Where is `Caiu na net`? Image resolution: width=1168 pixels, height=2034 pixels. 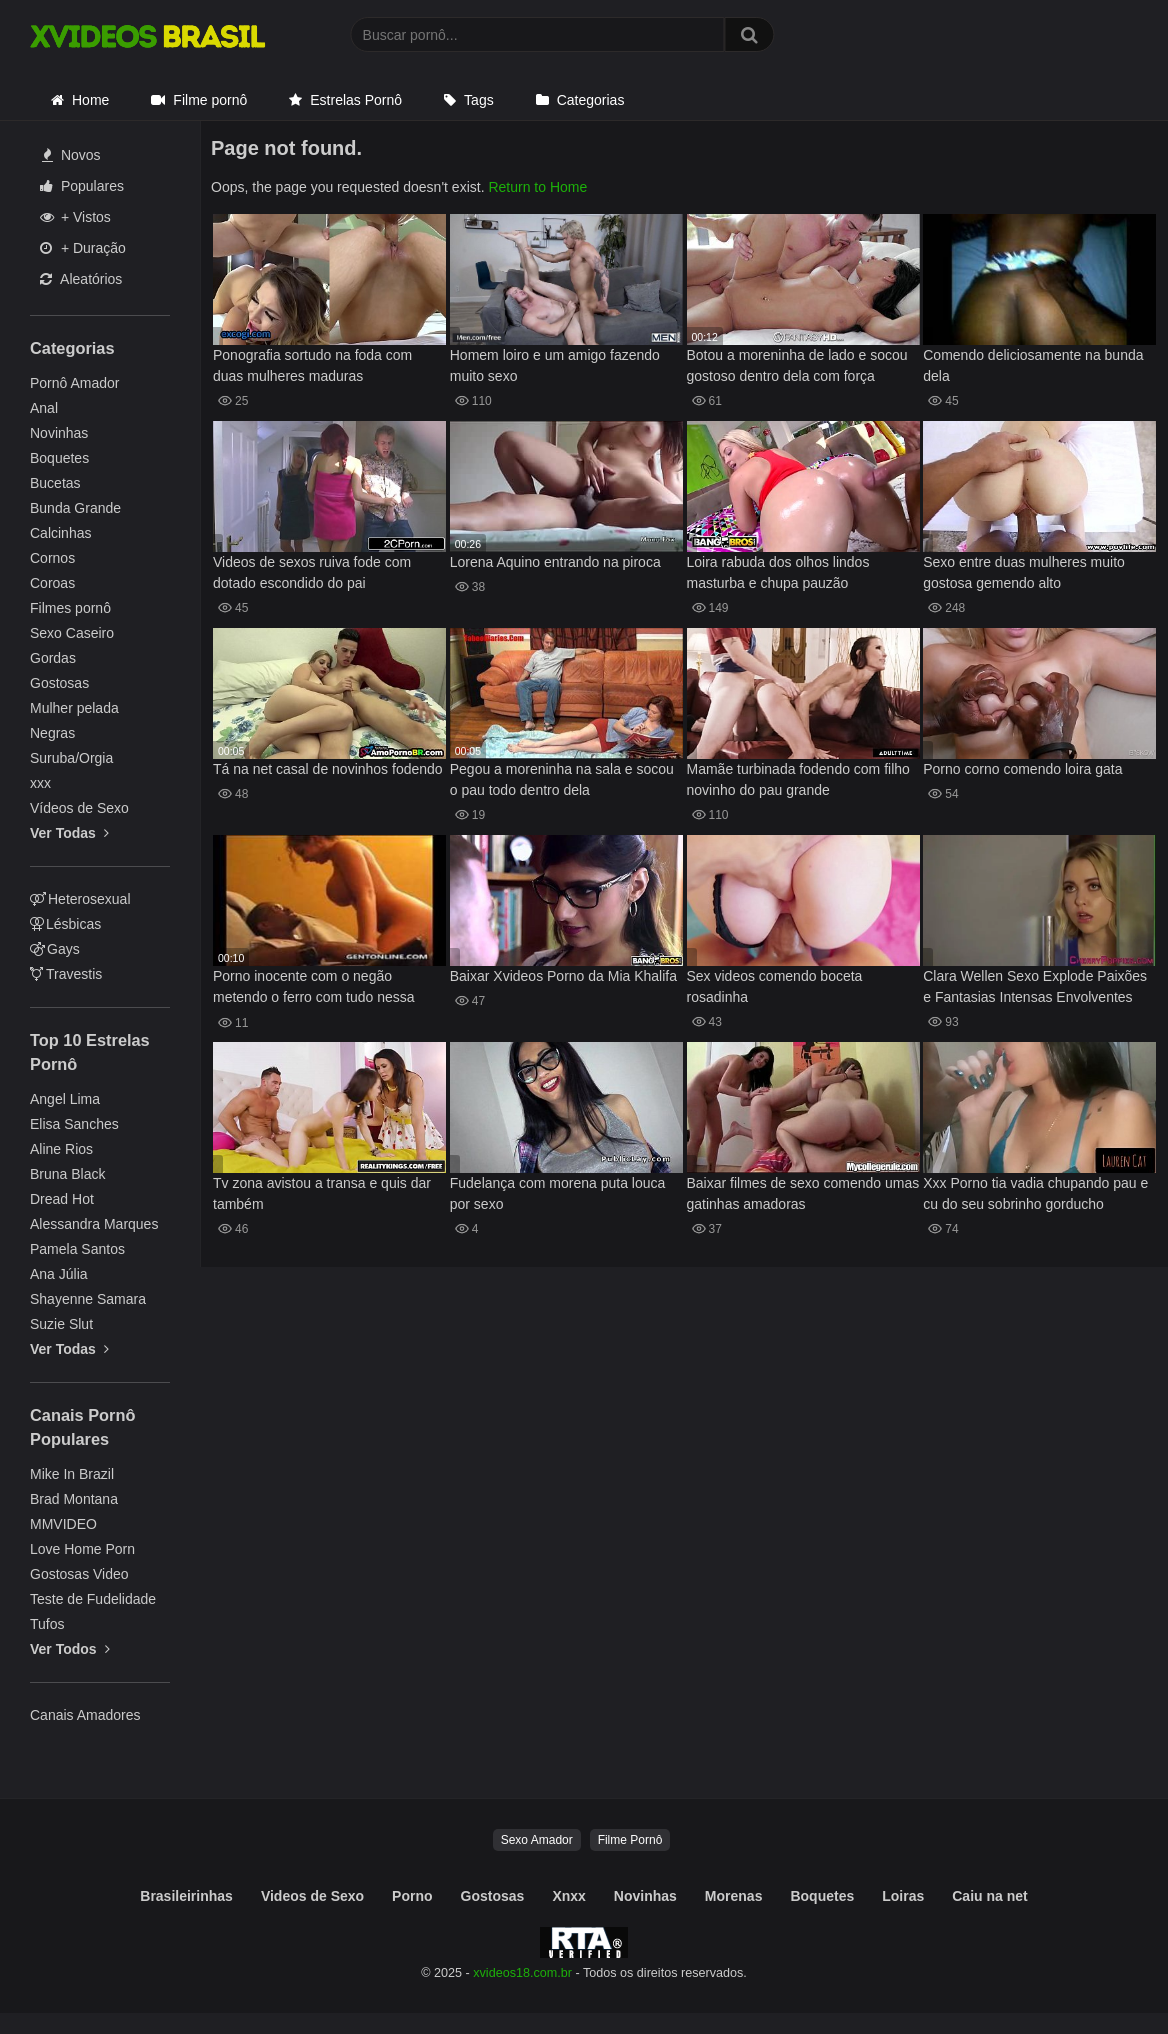 Caiu na net is located at coordinates (989, 1896).